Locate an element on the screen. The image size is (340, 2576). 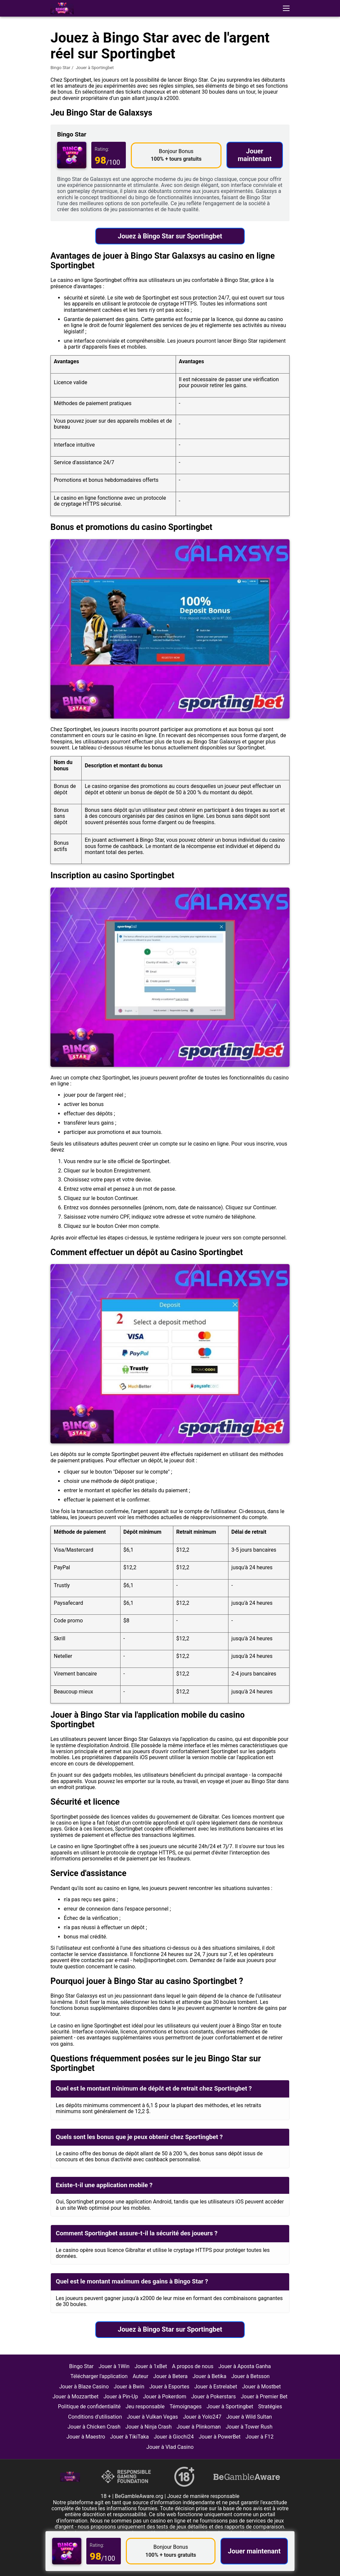
A propos de nous is located at coordinates (192, 2366).